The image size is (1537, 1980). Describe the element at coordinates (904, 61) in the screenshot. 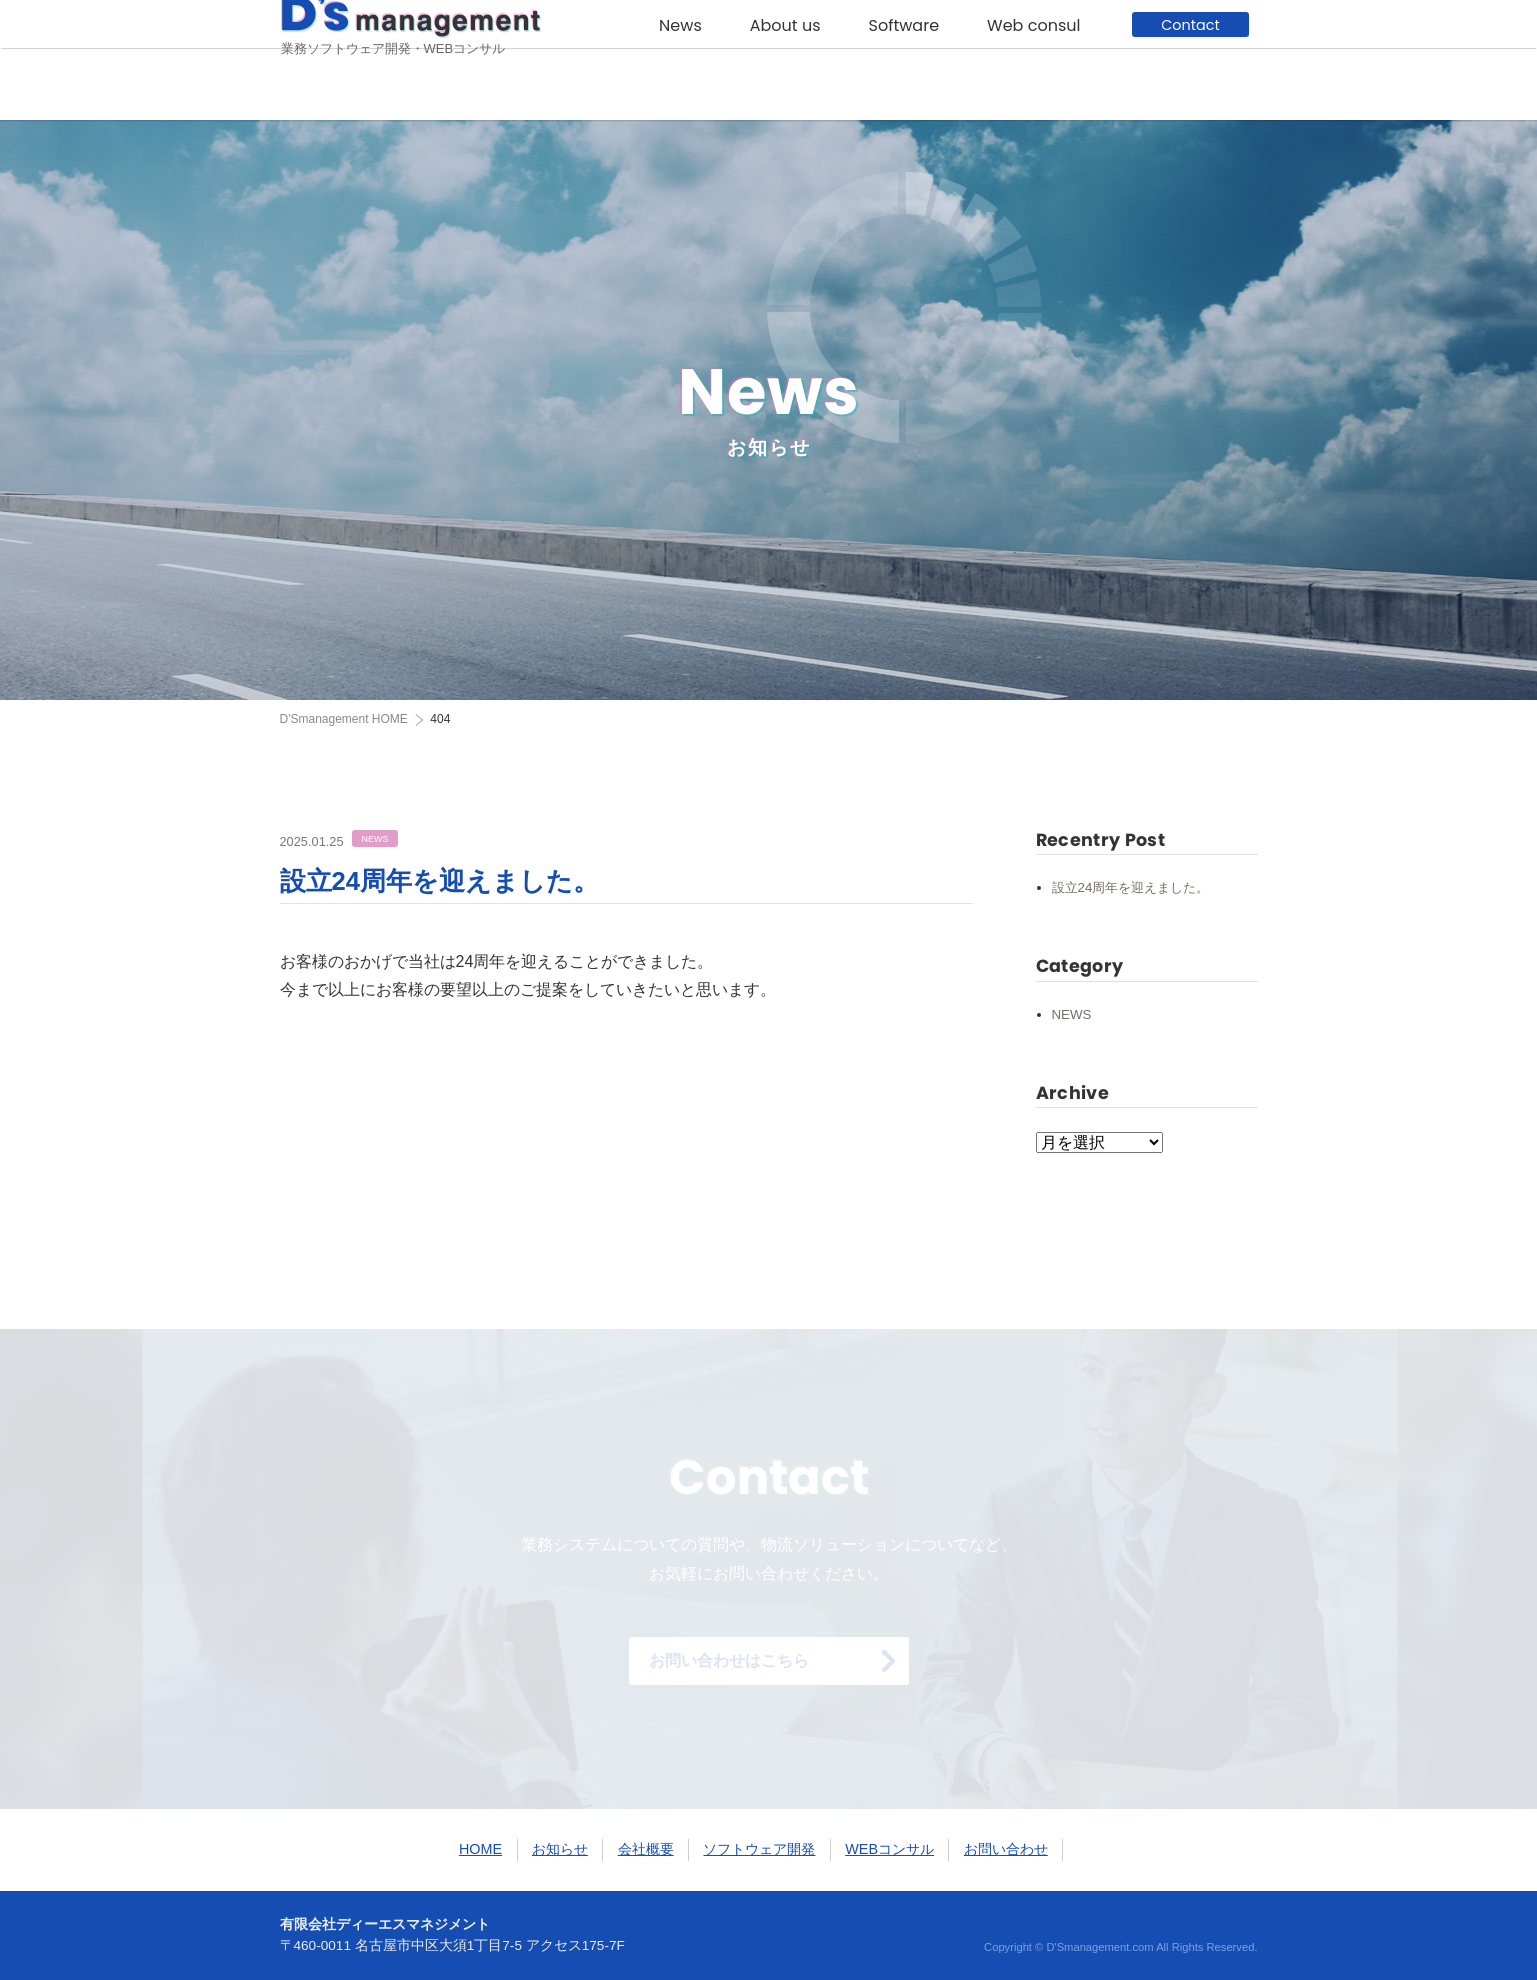

I see `Software` at that location.